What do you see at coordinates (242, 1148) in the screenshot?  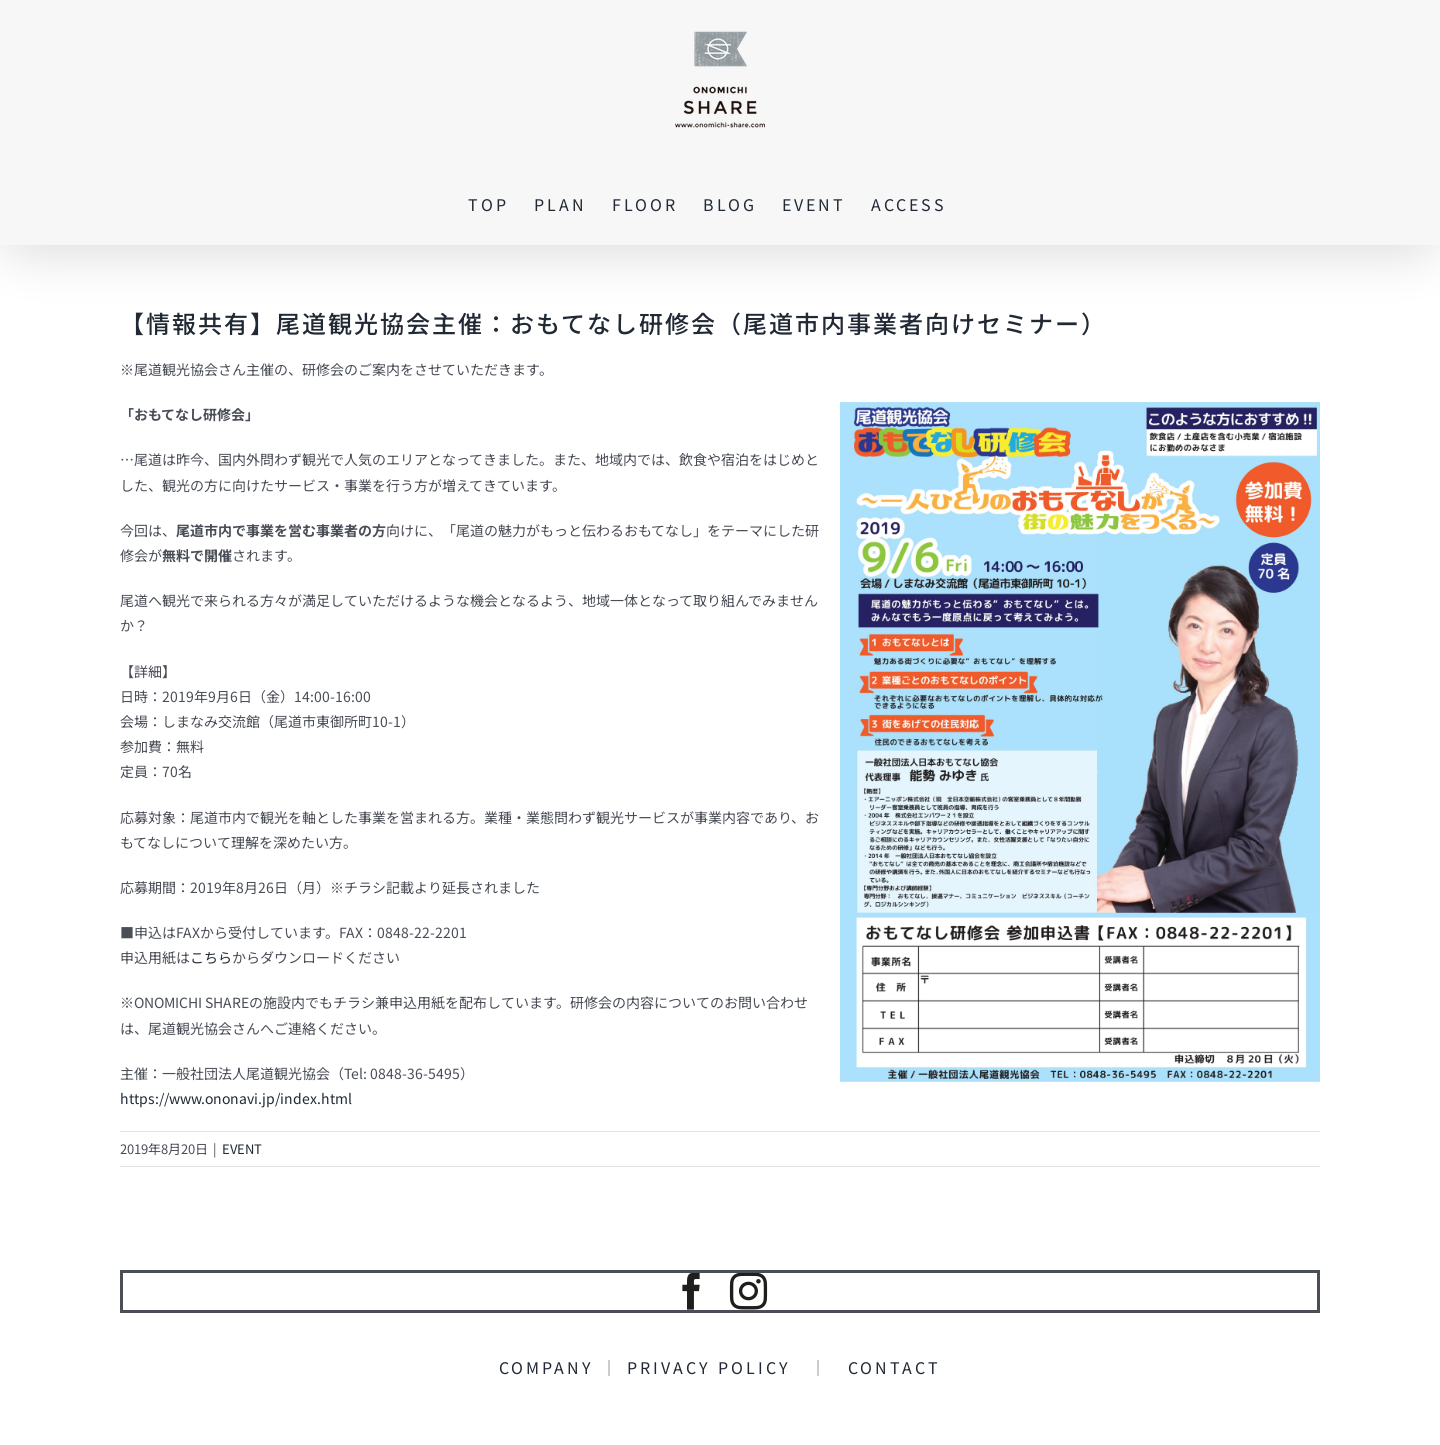 I see `EVENT` at bounding box center [242, 1148].